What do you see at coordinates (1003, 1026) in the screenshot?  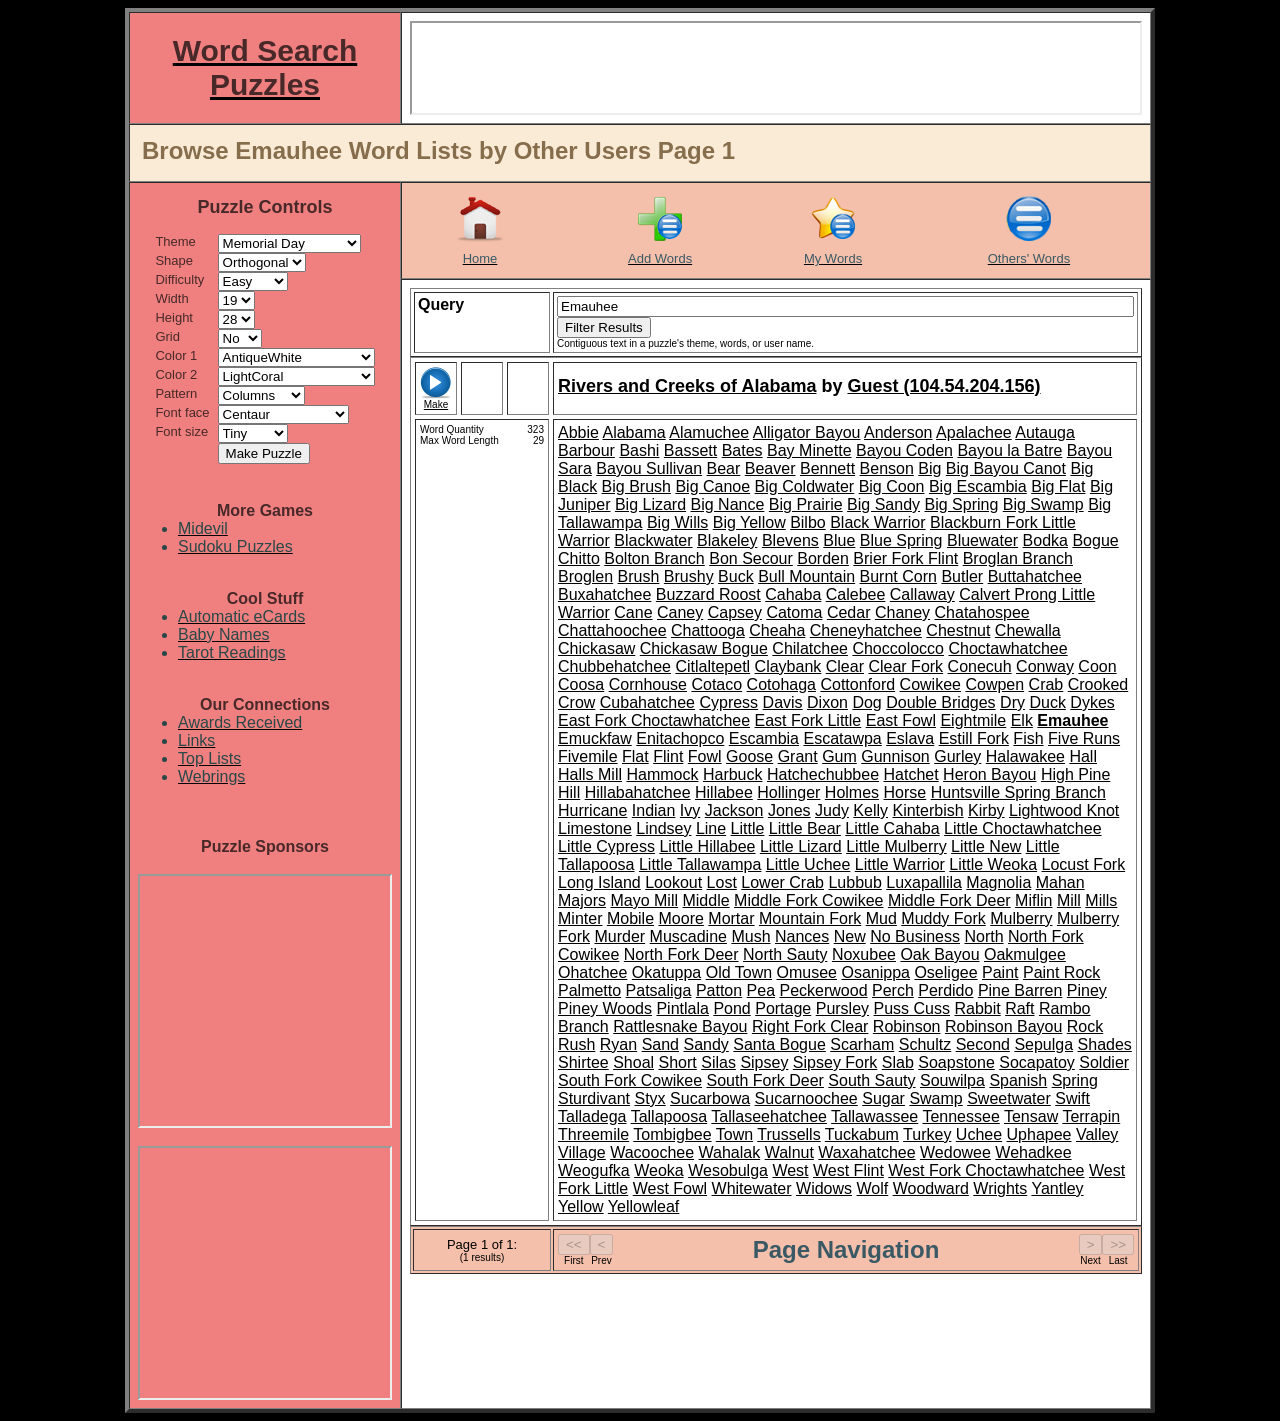 I see `Robinson Bayou` at bounding box center [1003, 1026].